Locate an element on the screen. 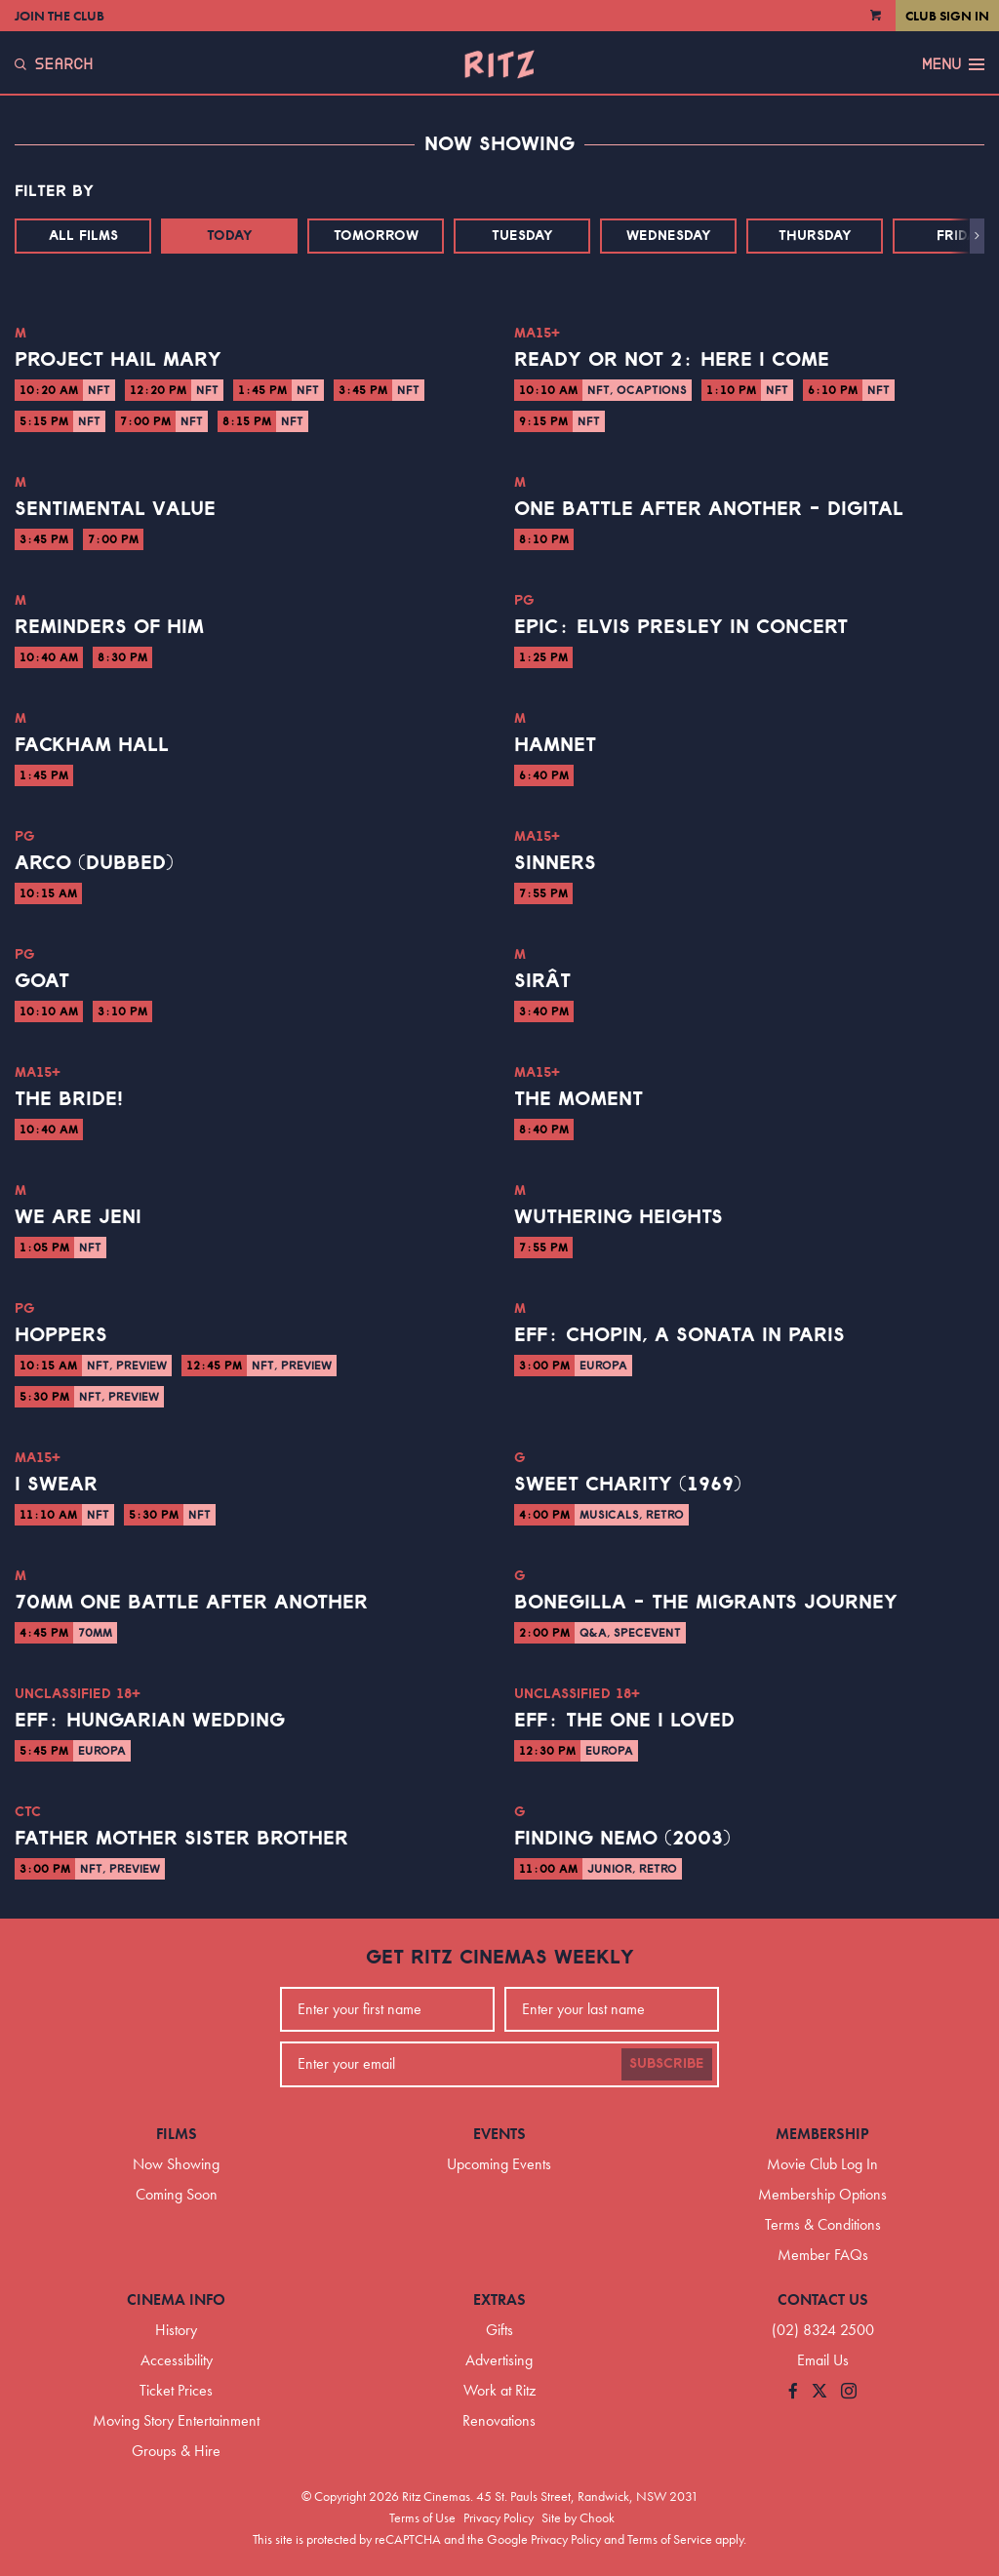  Today is located at coordinates (230, 236).